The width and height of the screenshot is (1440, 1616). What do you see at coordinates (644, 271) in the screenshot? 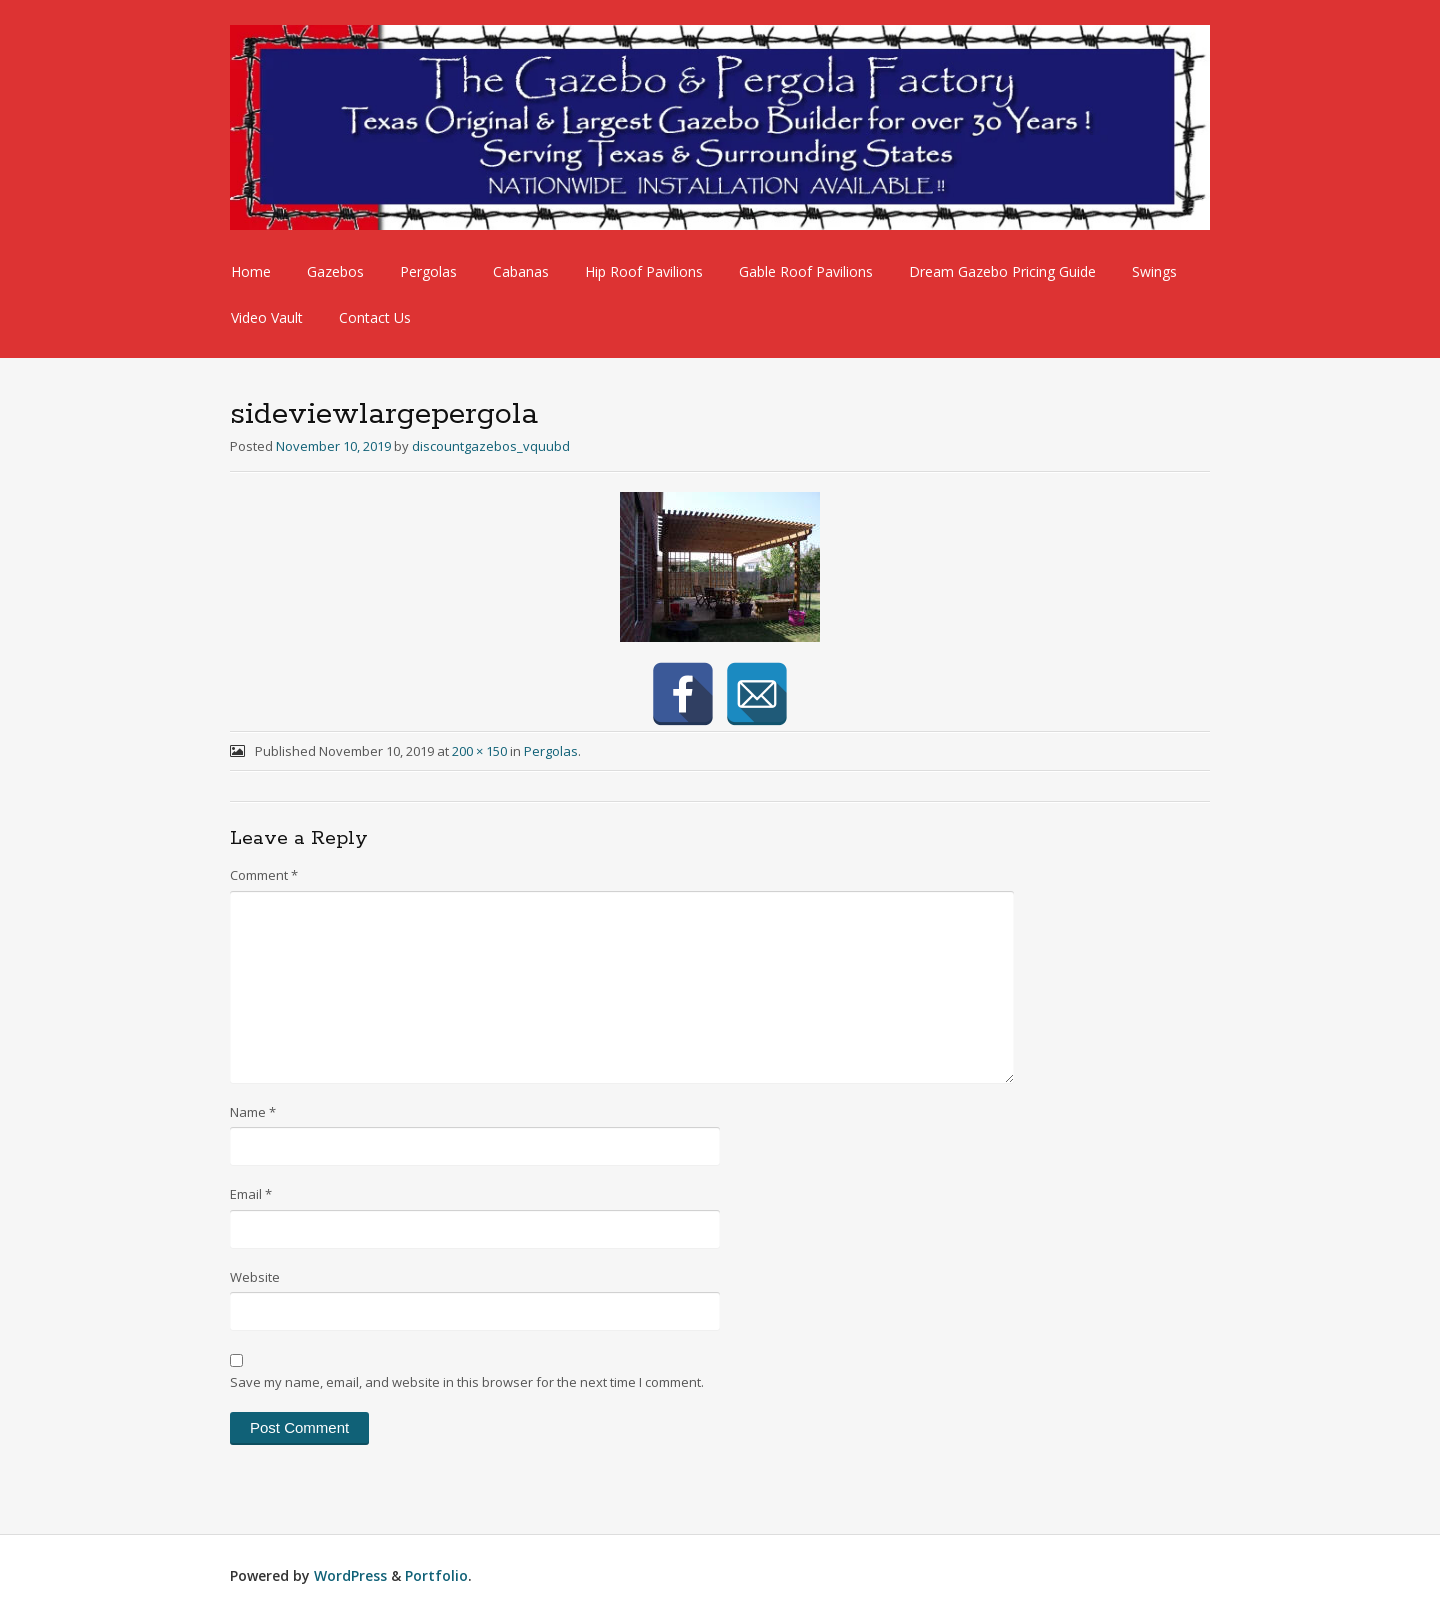
I see `Hip Roof Pavilions` at bounding box center [644, 271].